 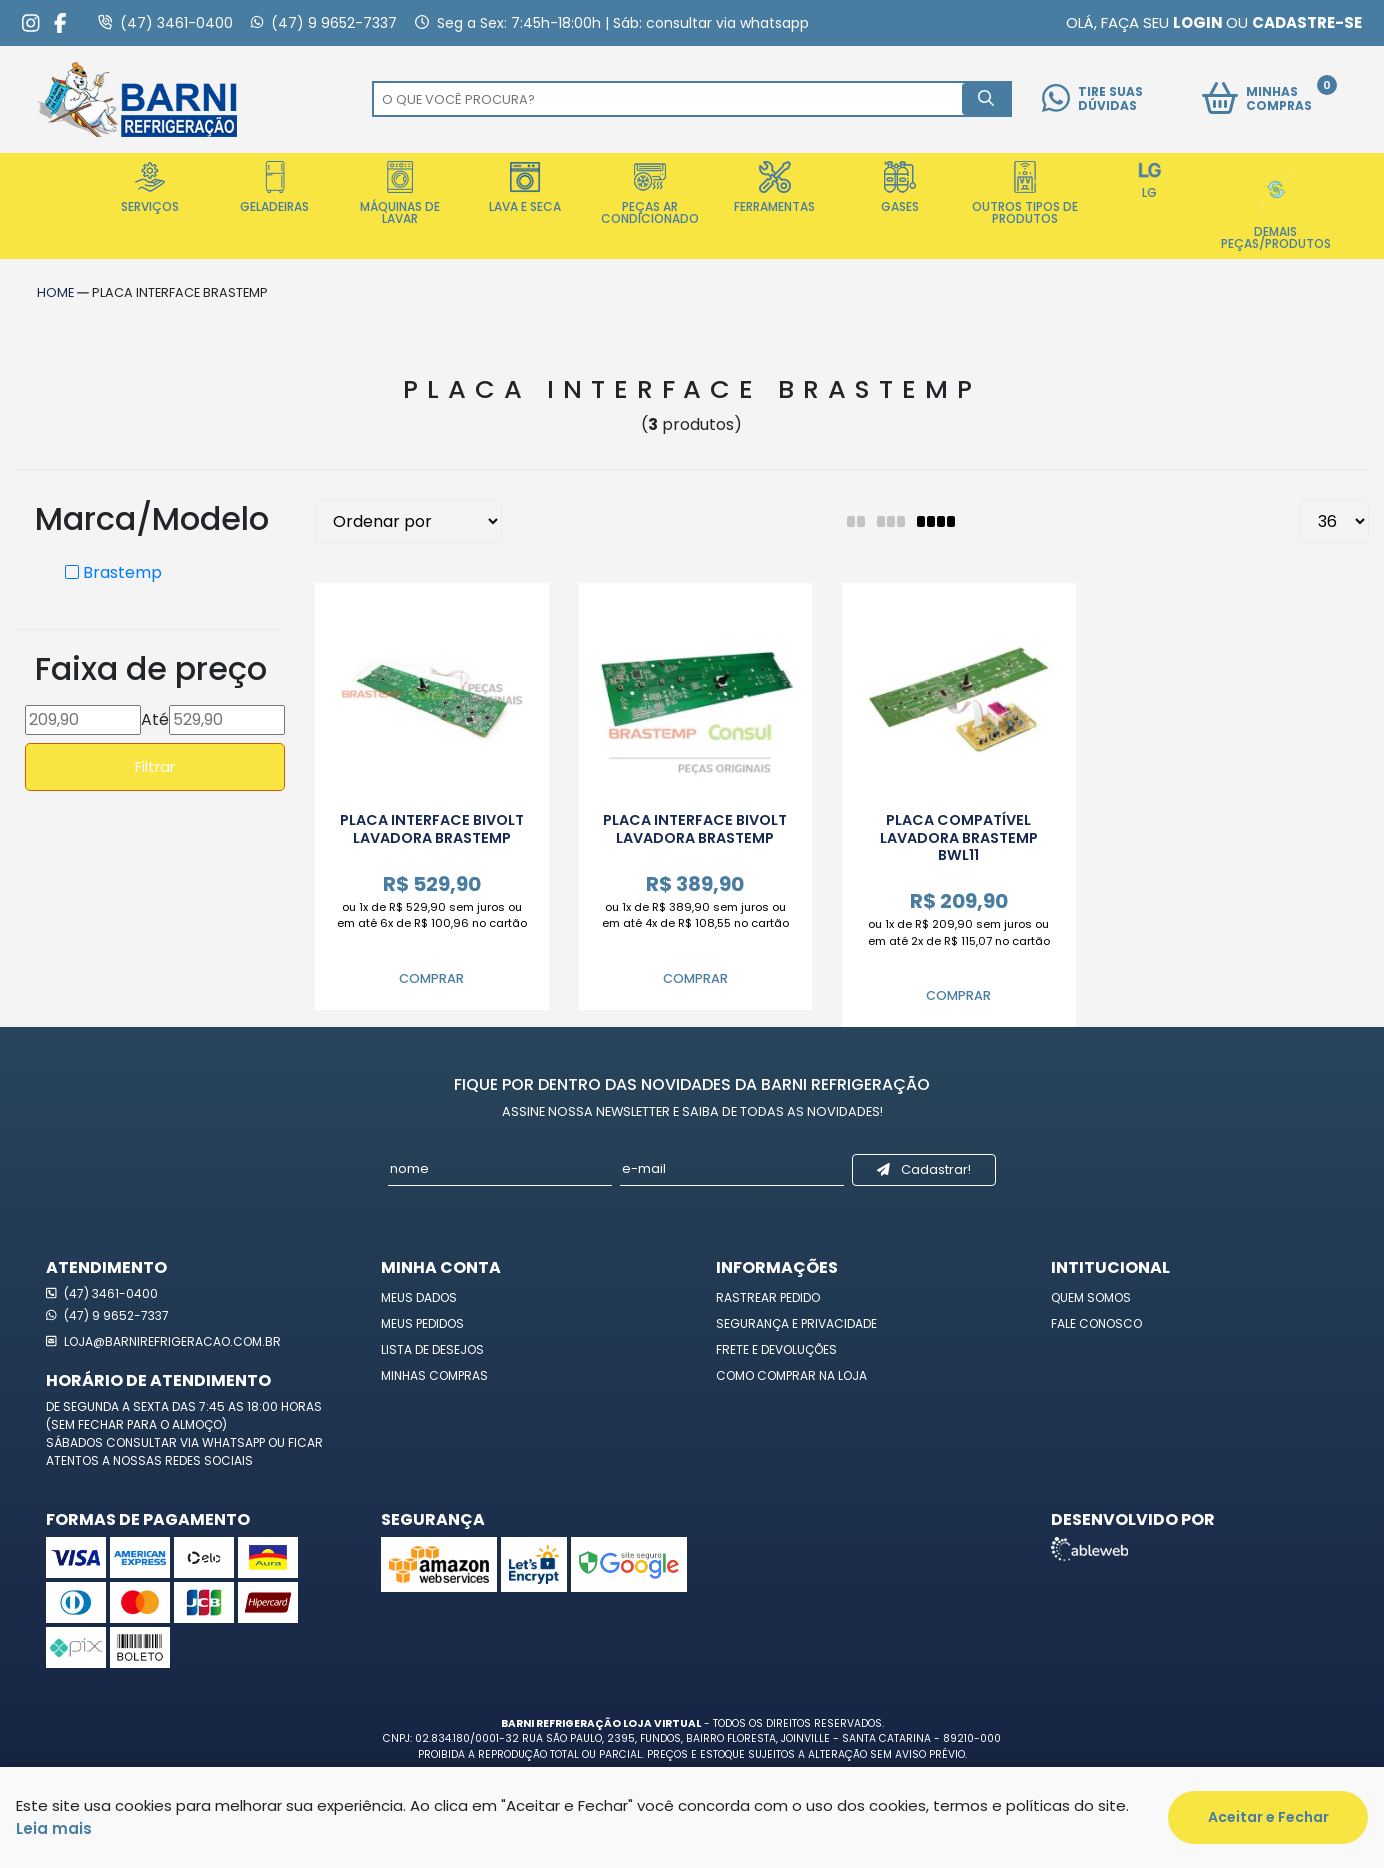 I want to click on Serviços, so click(x=150, y=188).